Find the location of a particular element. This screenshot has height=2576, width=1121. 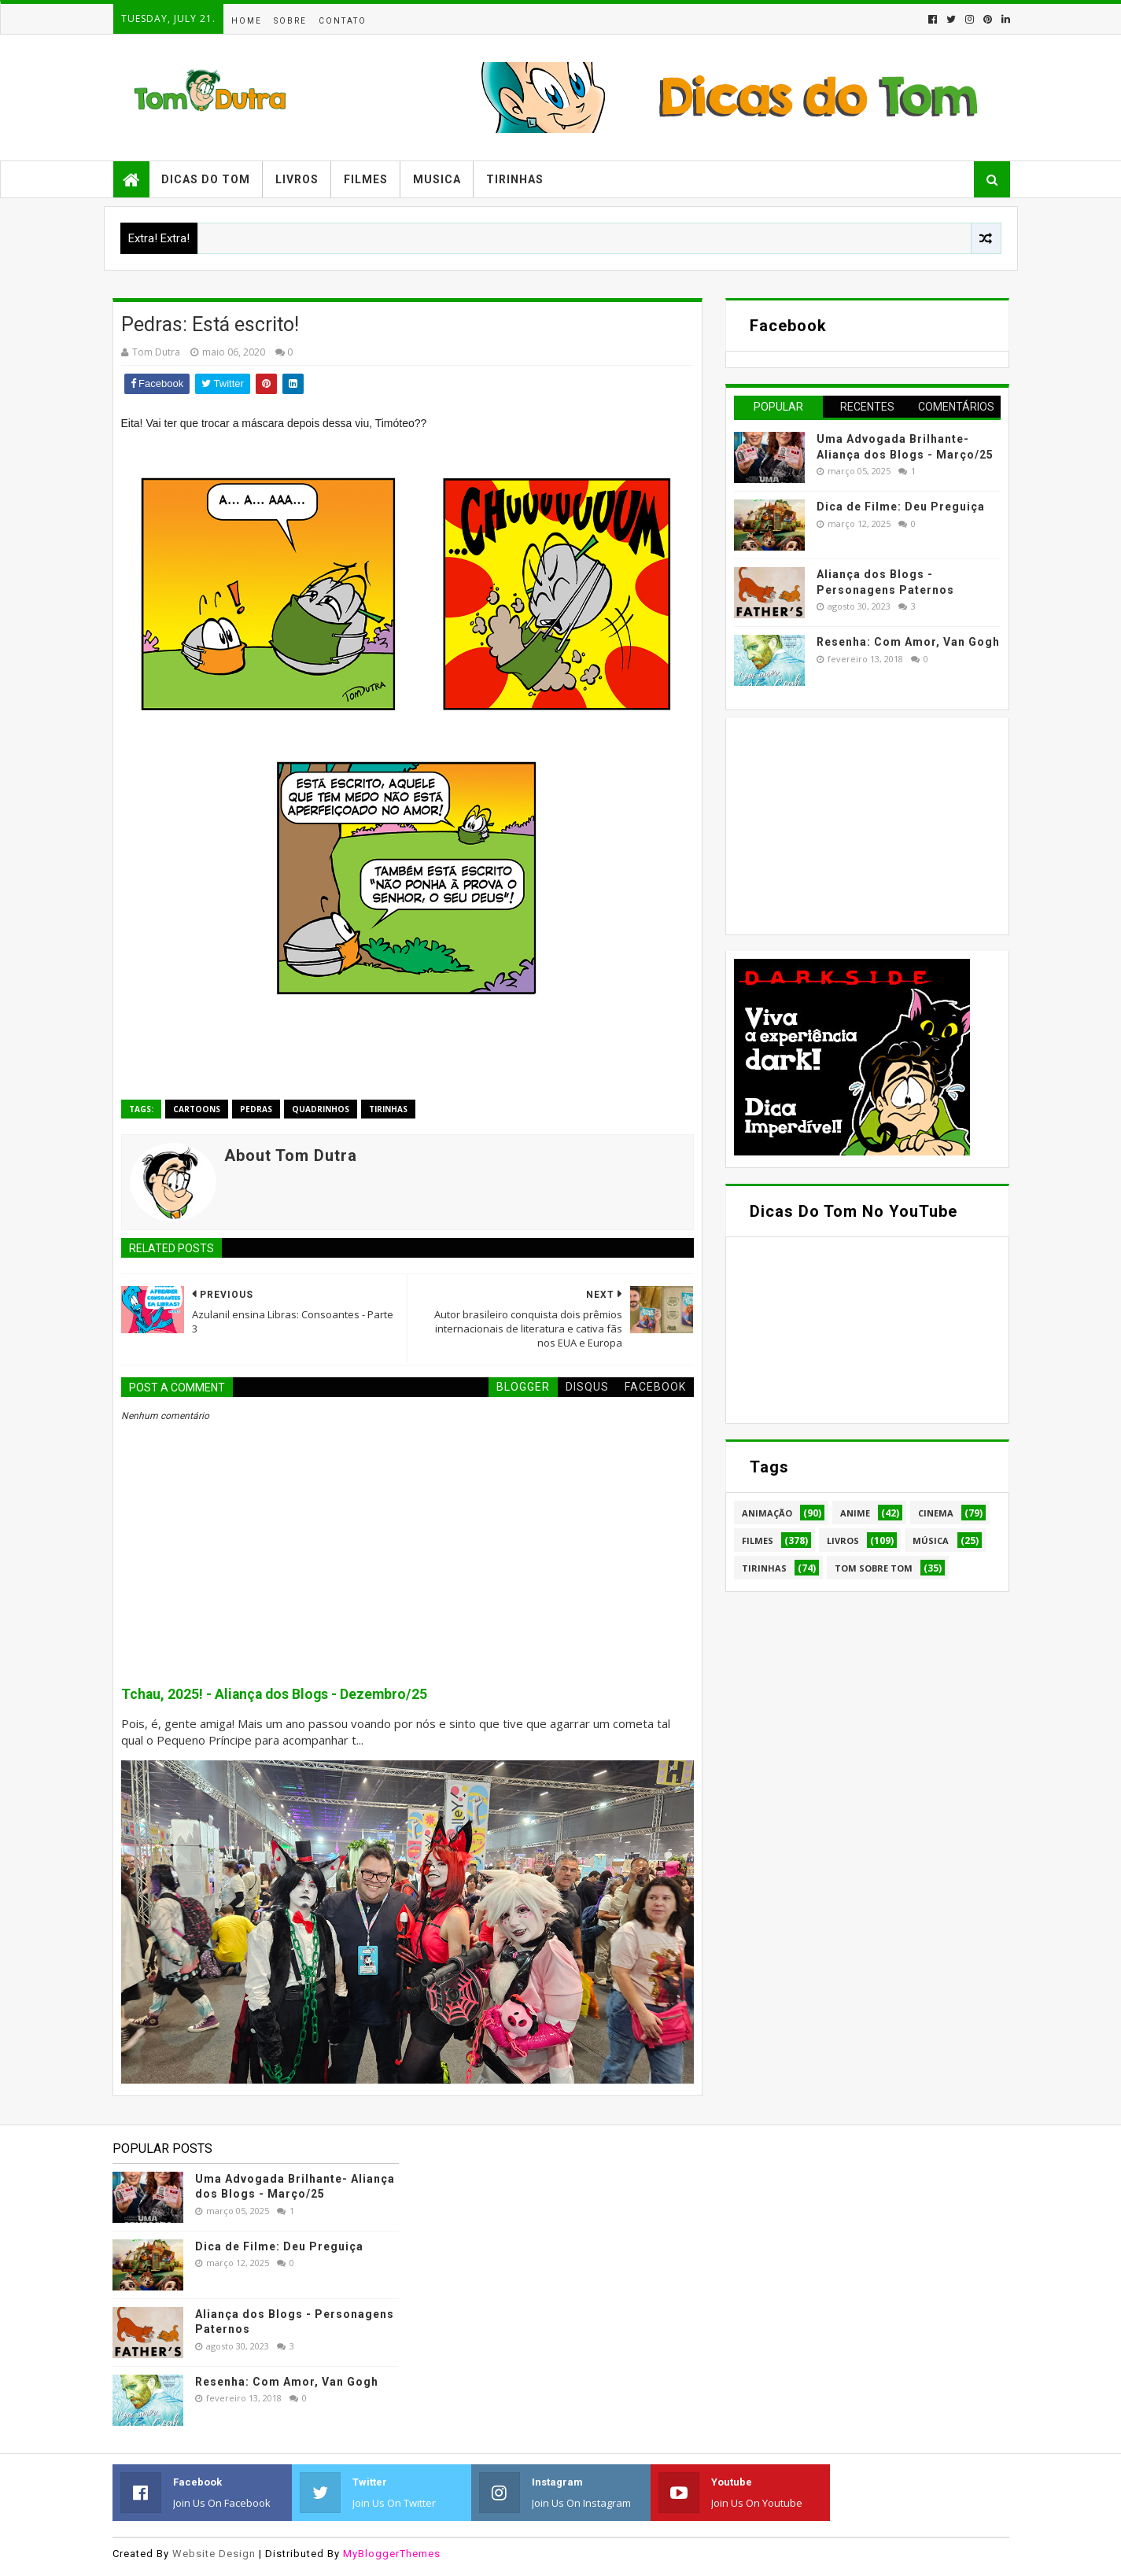

Musica is located at coordinates (437, 179).